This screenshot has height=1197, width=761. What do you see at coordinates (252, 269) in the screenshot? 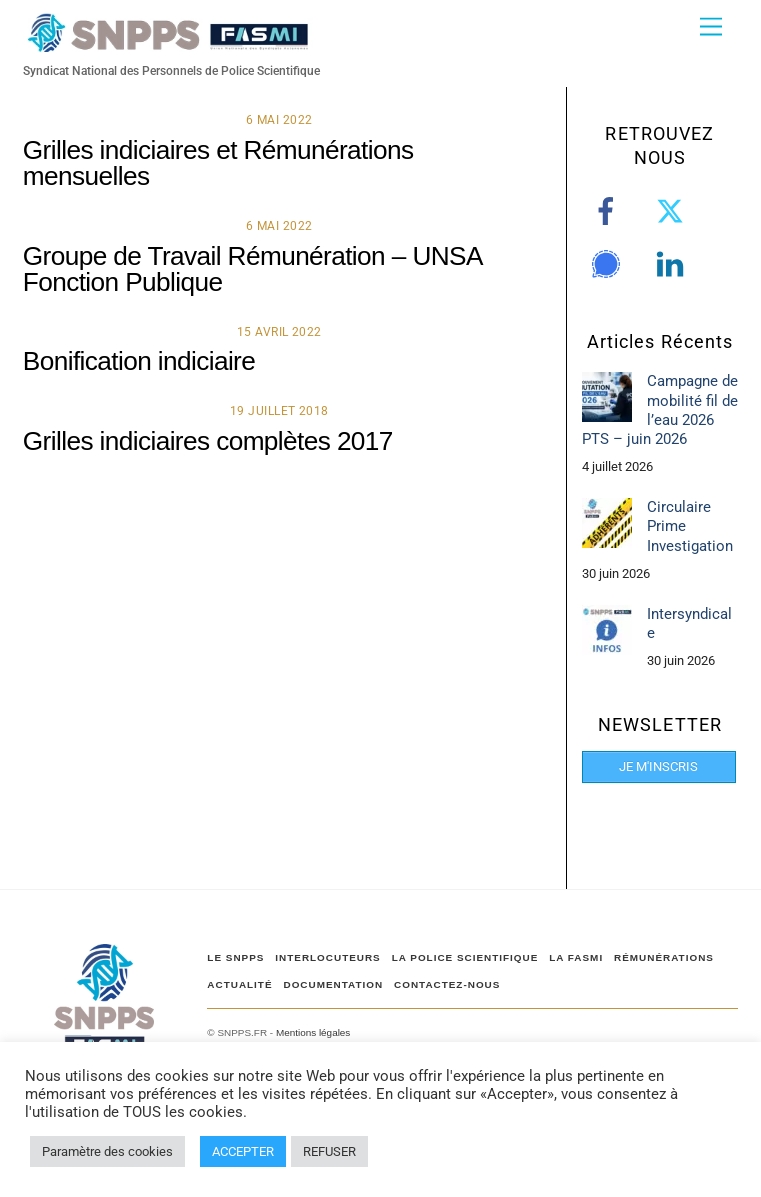
I see `Groupe de Travail Rémunération – UNSA Fonction Publique` at bounding box center [252, 269].